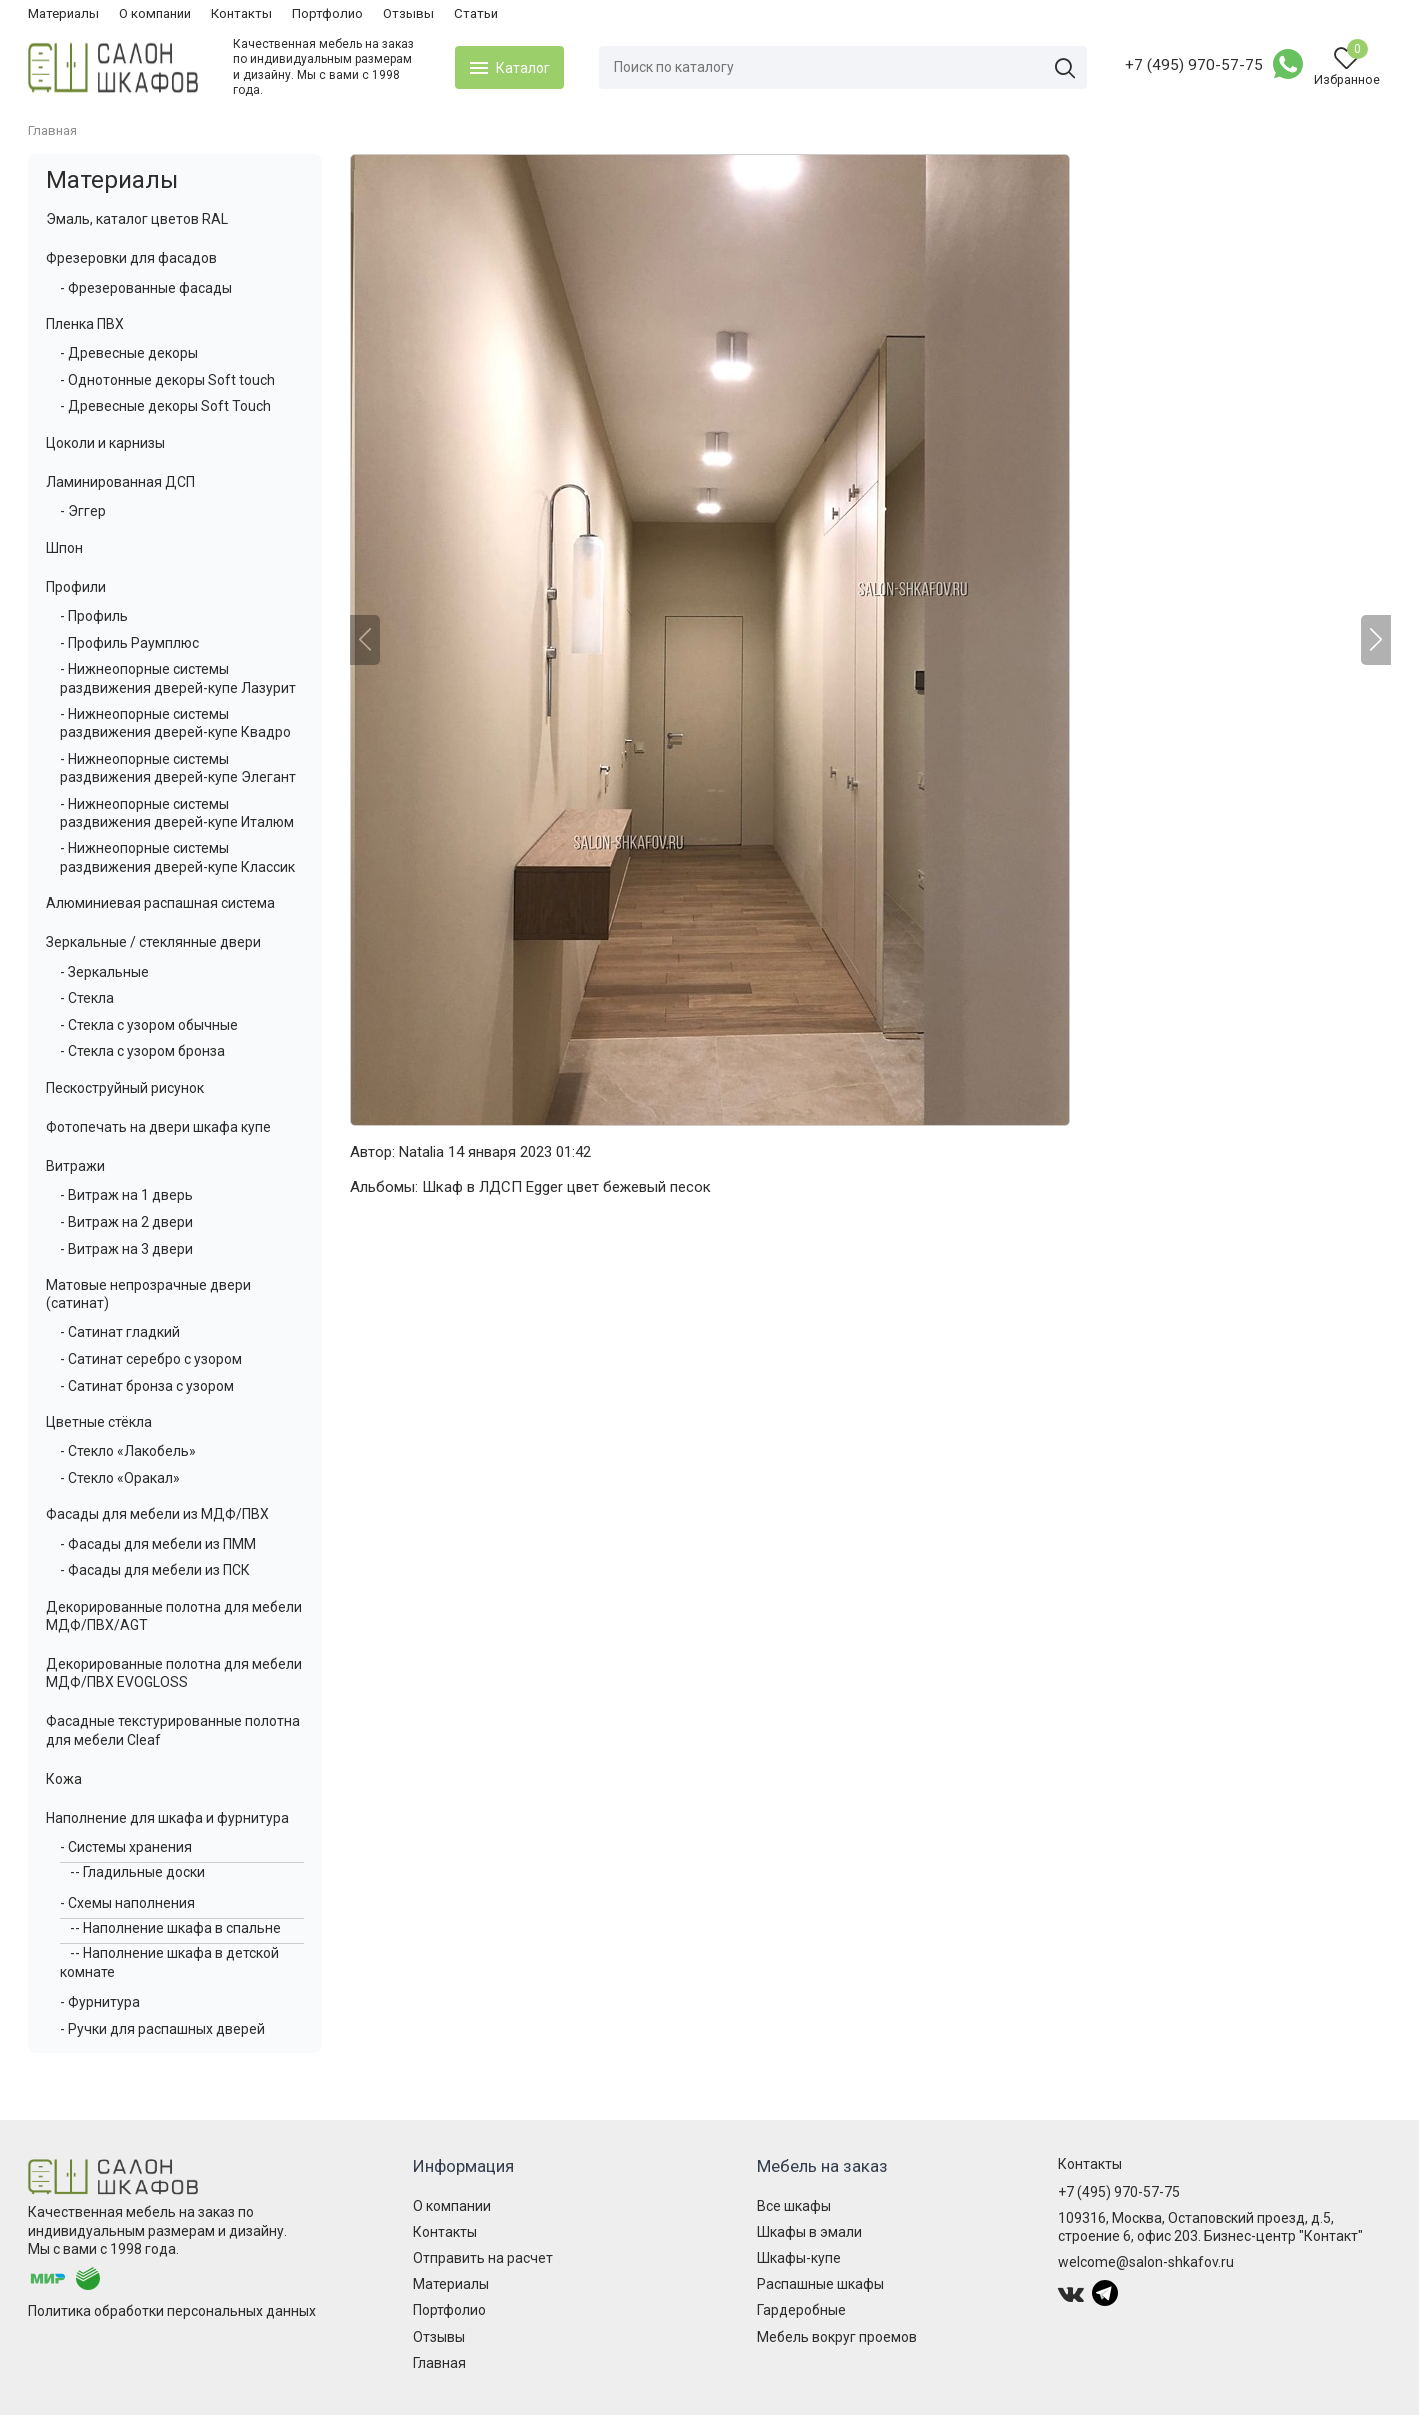 This screenshot has height=2415, width=1419. What do you see at coordinates (165, 406) in the screenshot?
I see `- Древесные декоры Soft Touch` at bounding box center [165, 406].